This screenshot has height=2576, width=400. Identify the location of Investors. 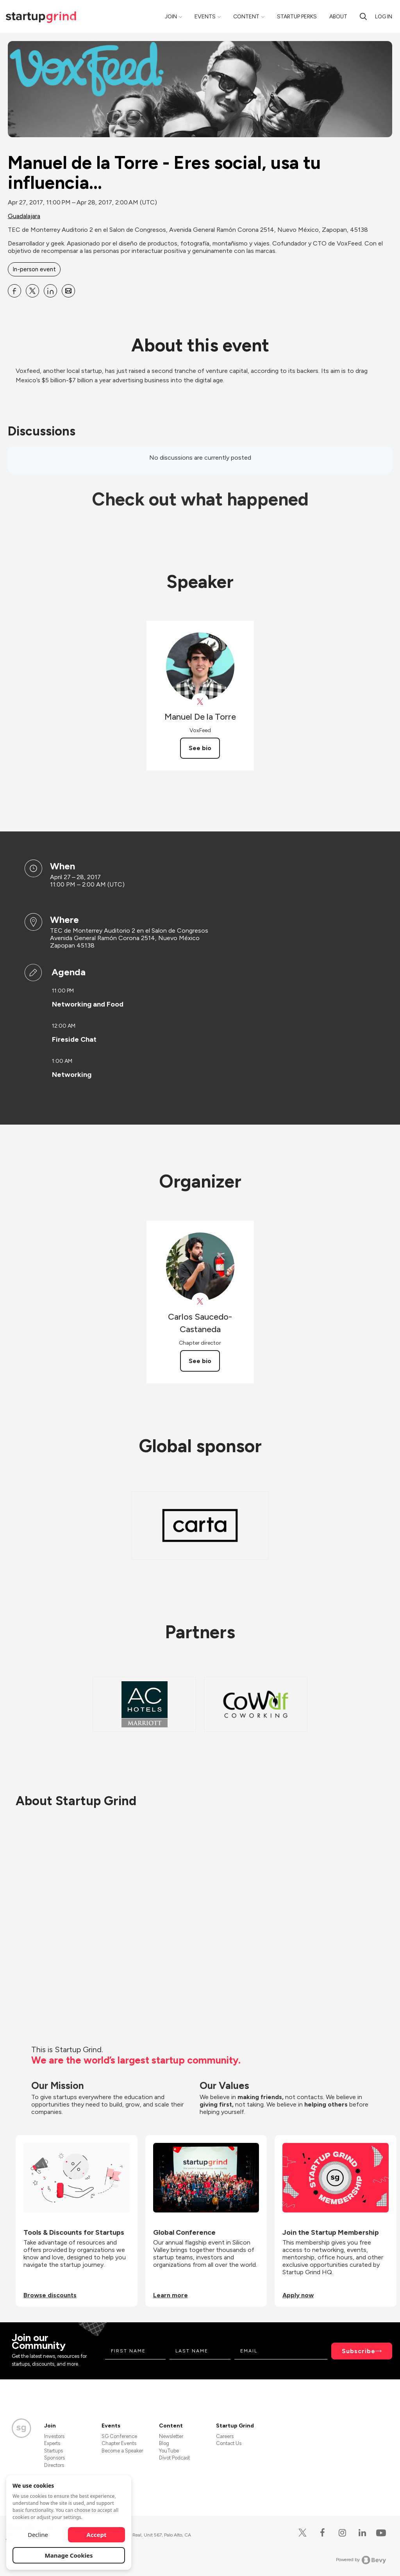
(54, 2436).